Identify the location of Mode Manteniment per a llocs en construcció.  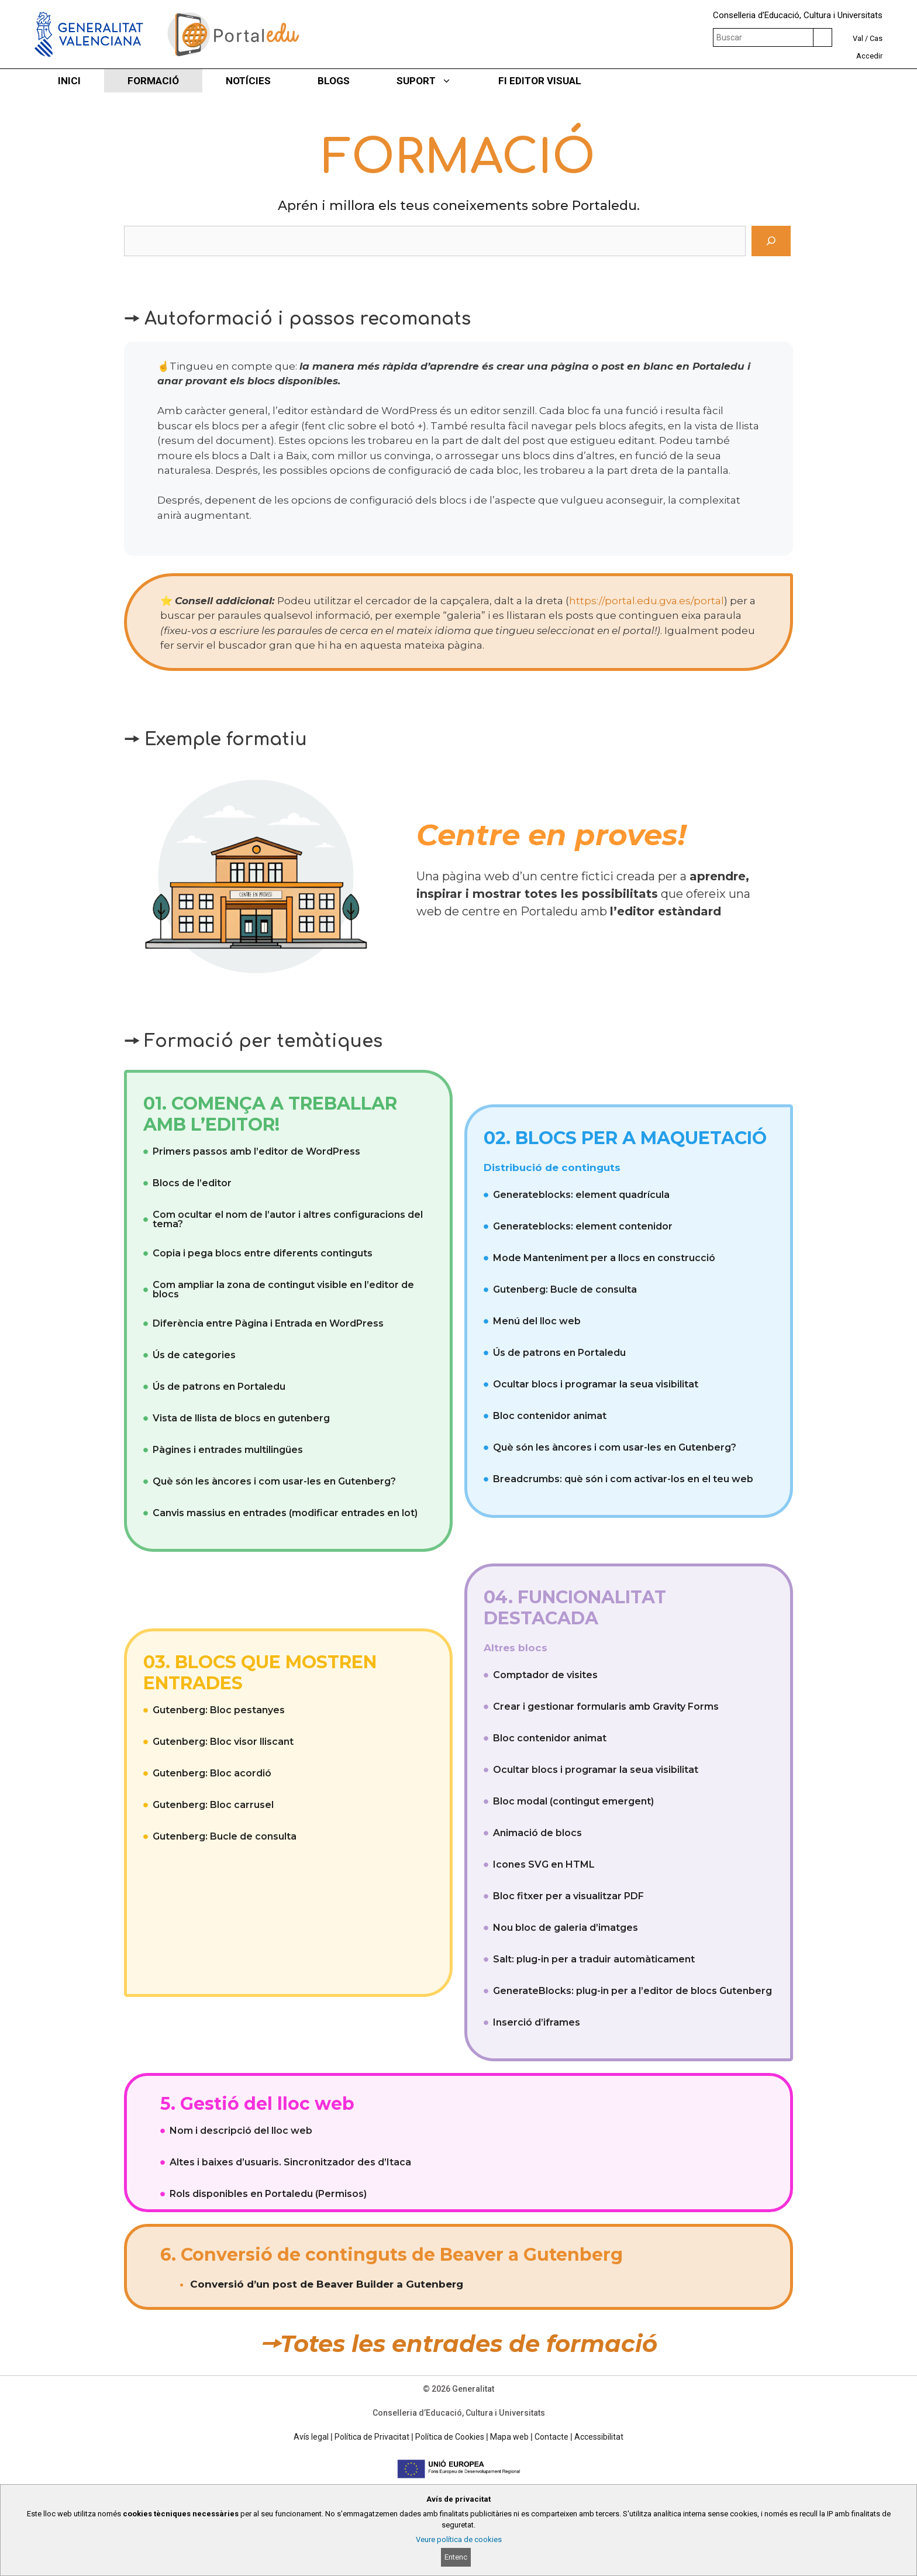
(604, 1257).